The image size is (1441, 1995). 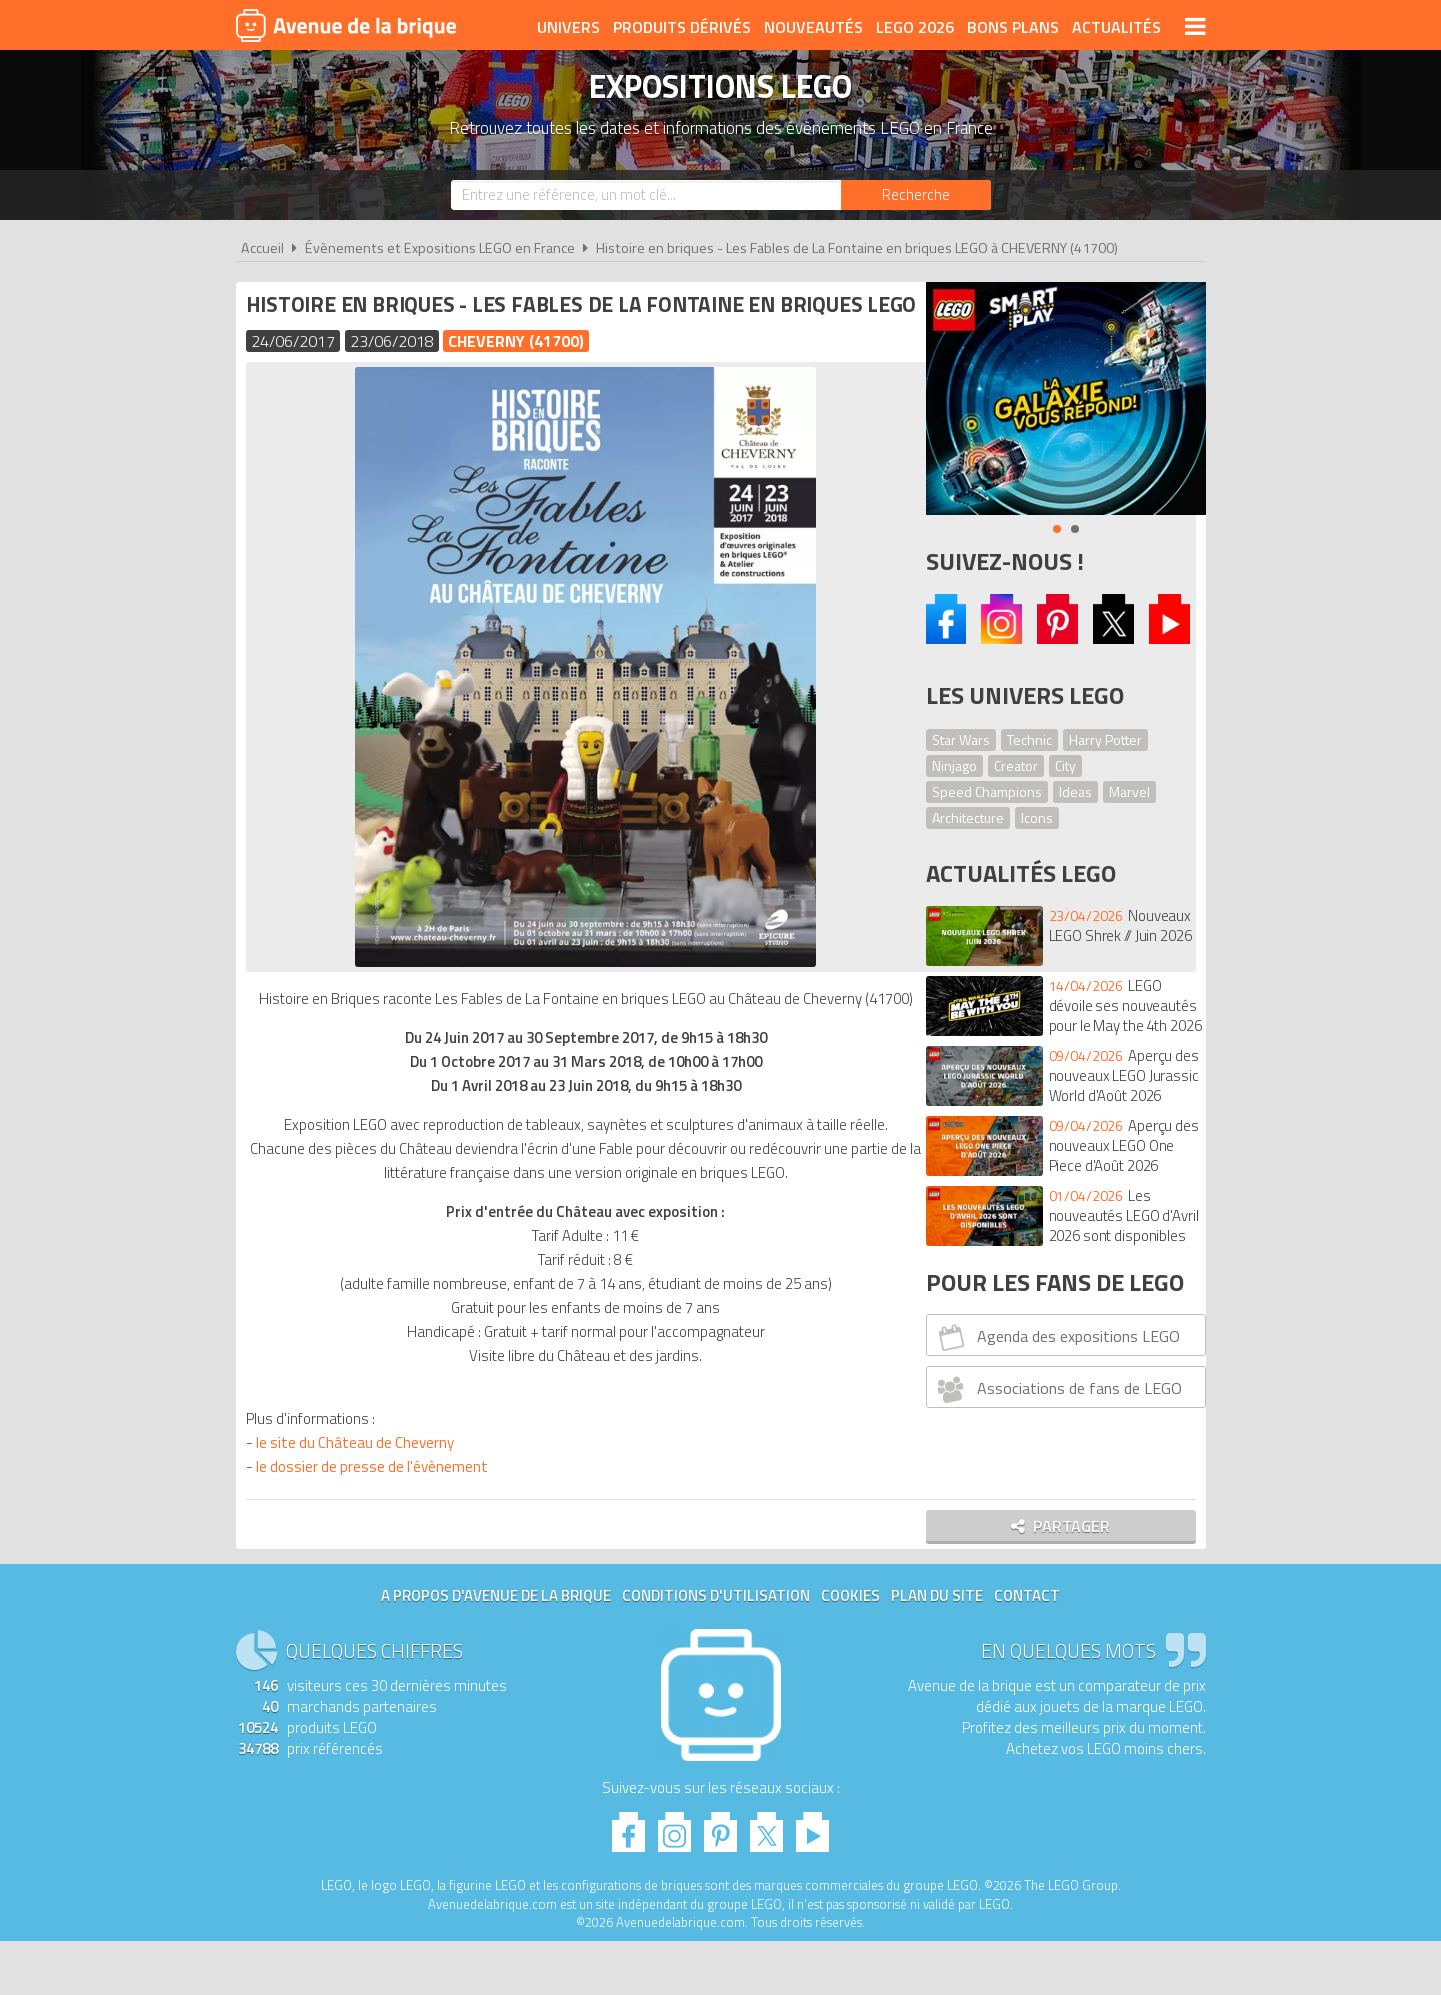 I want to click on Accueil, so click(x=262, y=248).